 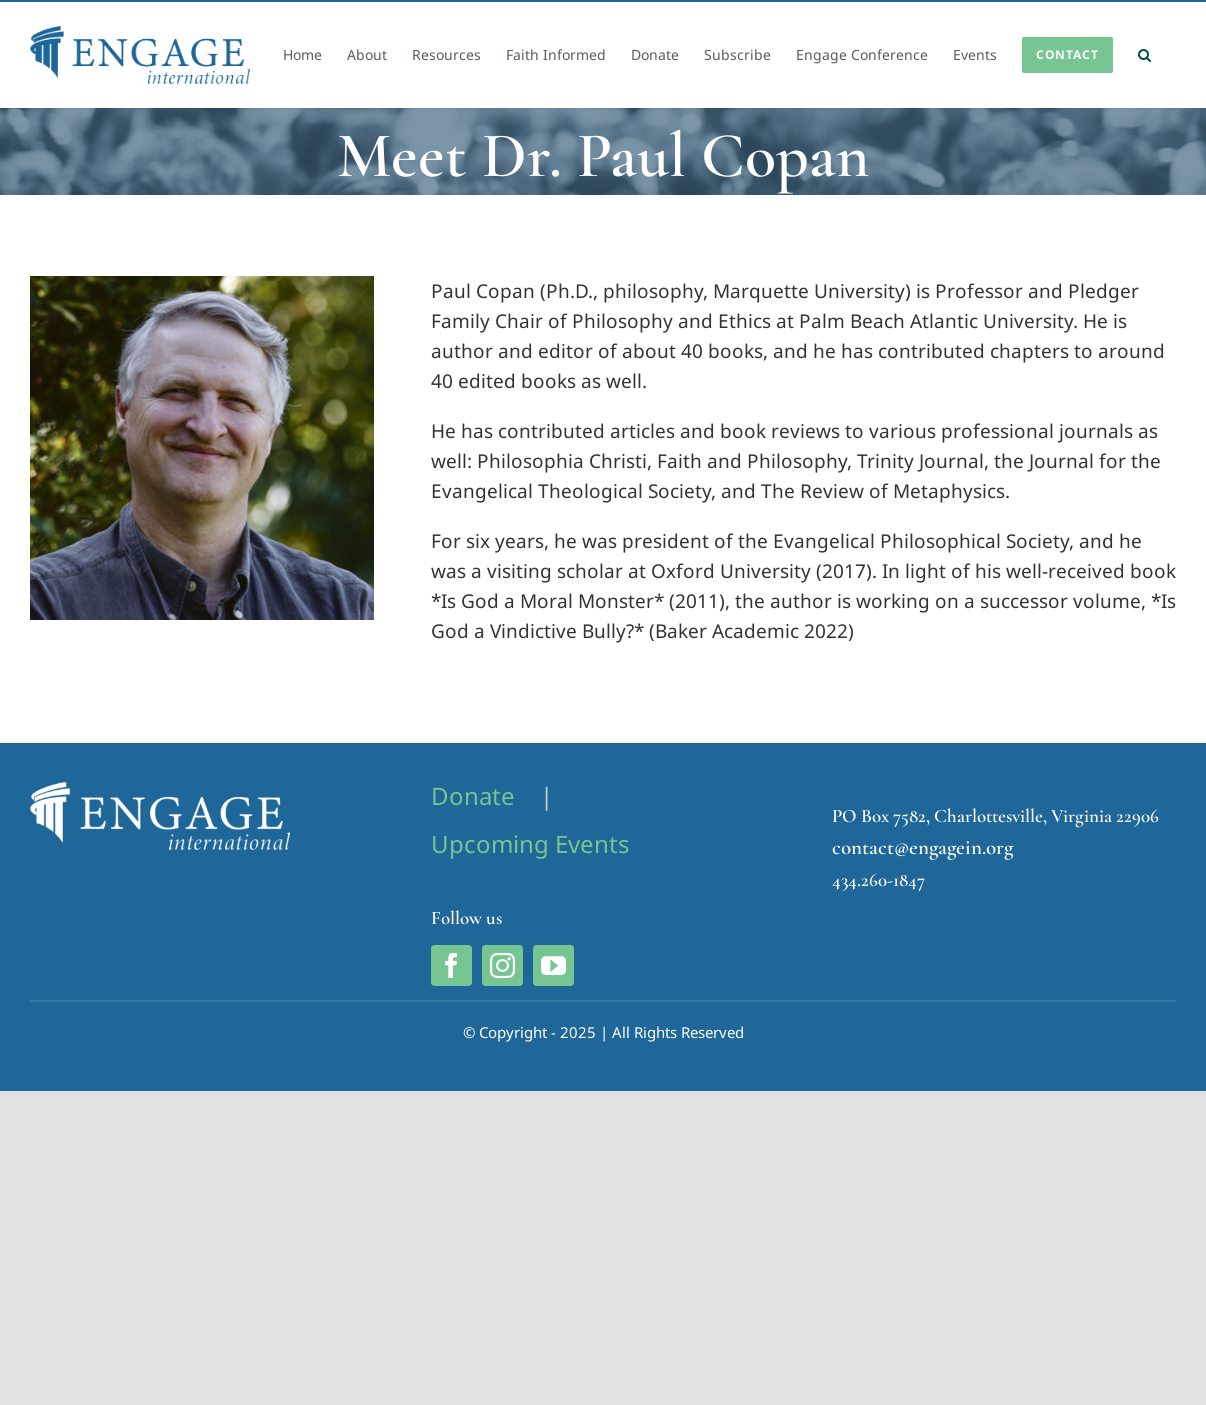 What do you see at coordinates (451, 965) in the screenshot?
I see `[facebook]` at bounding box center [451, 965].